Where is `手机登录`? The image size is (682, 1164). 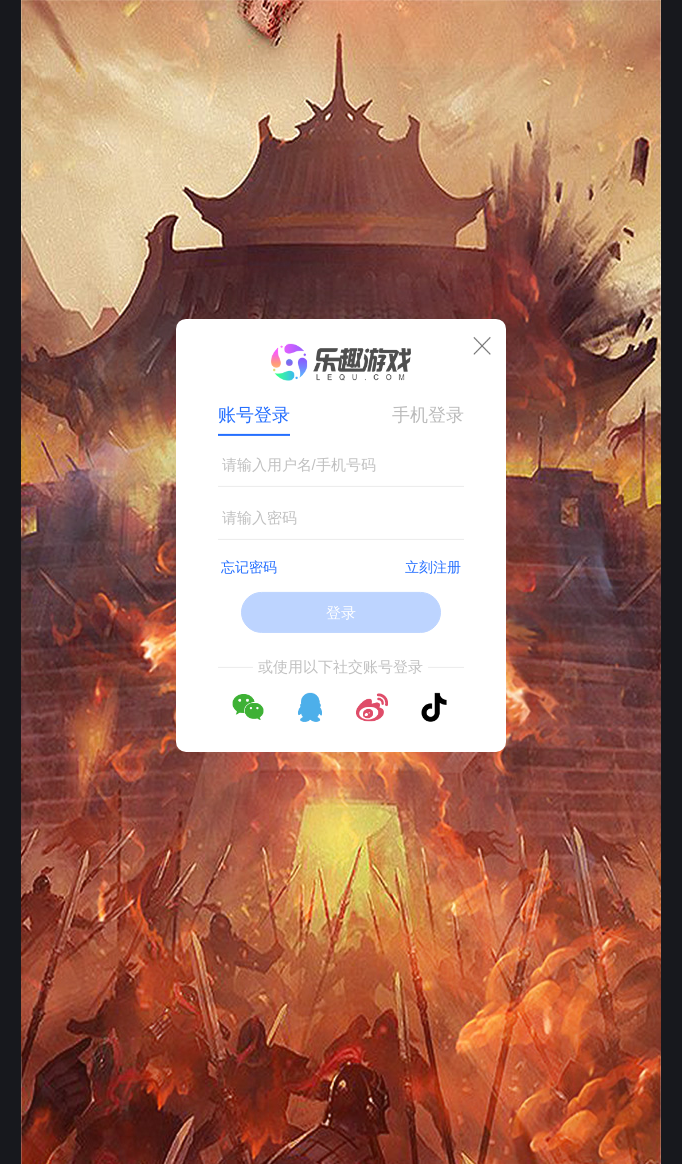
手机登录 is located at coordinates (428, 415).